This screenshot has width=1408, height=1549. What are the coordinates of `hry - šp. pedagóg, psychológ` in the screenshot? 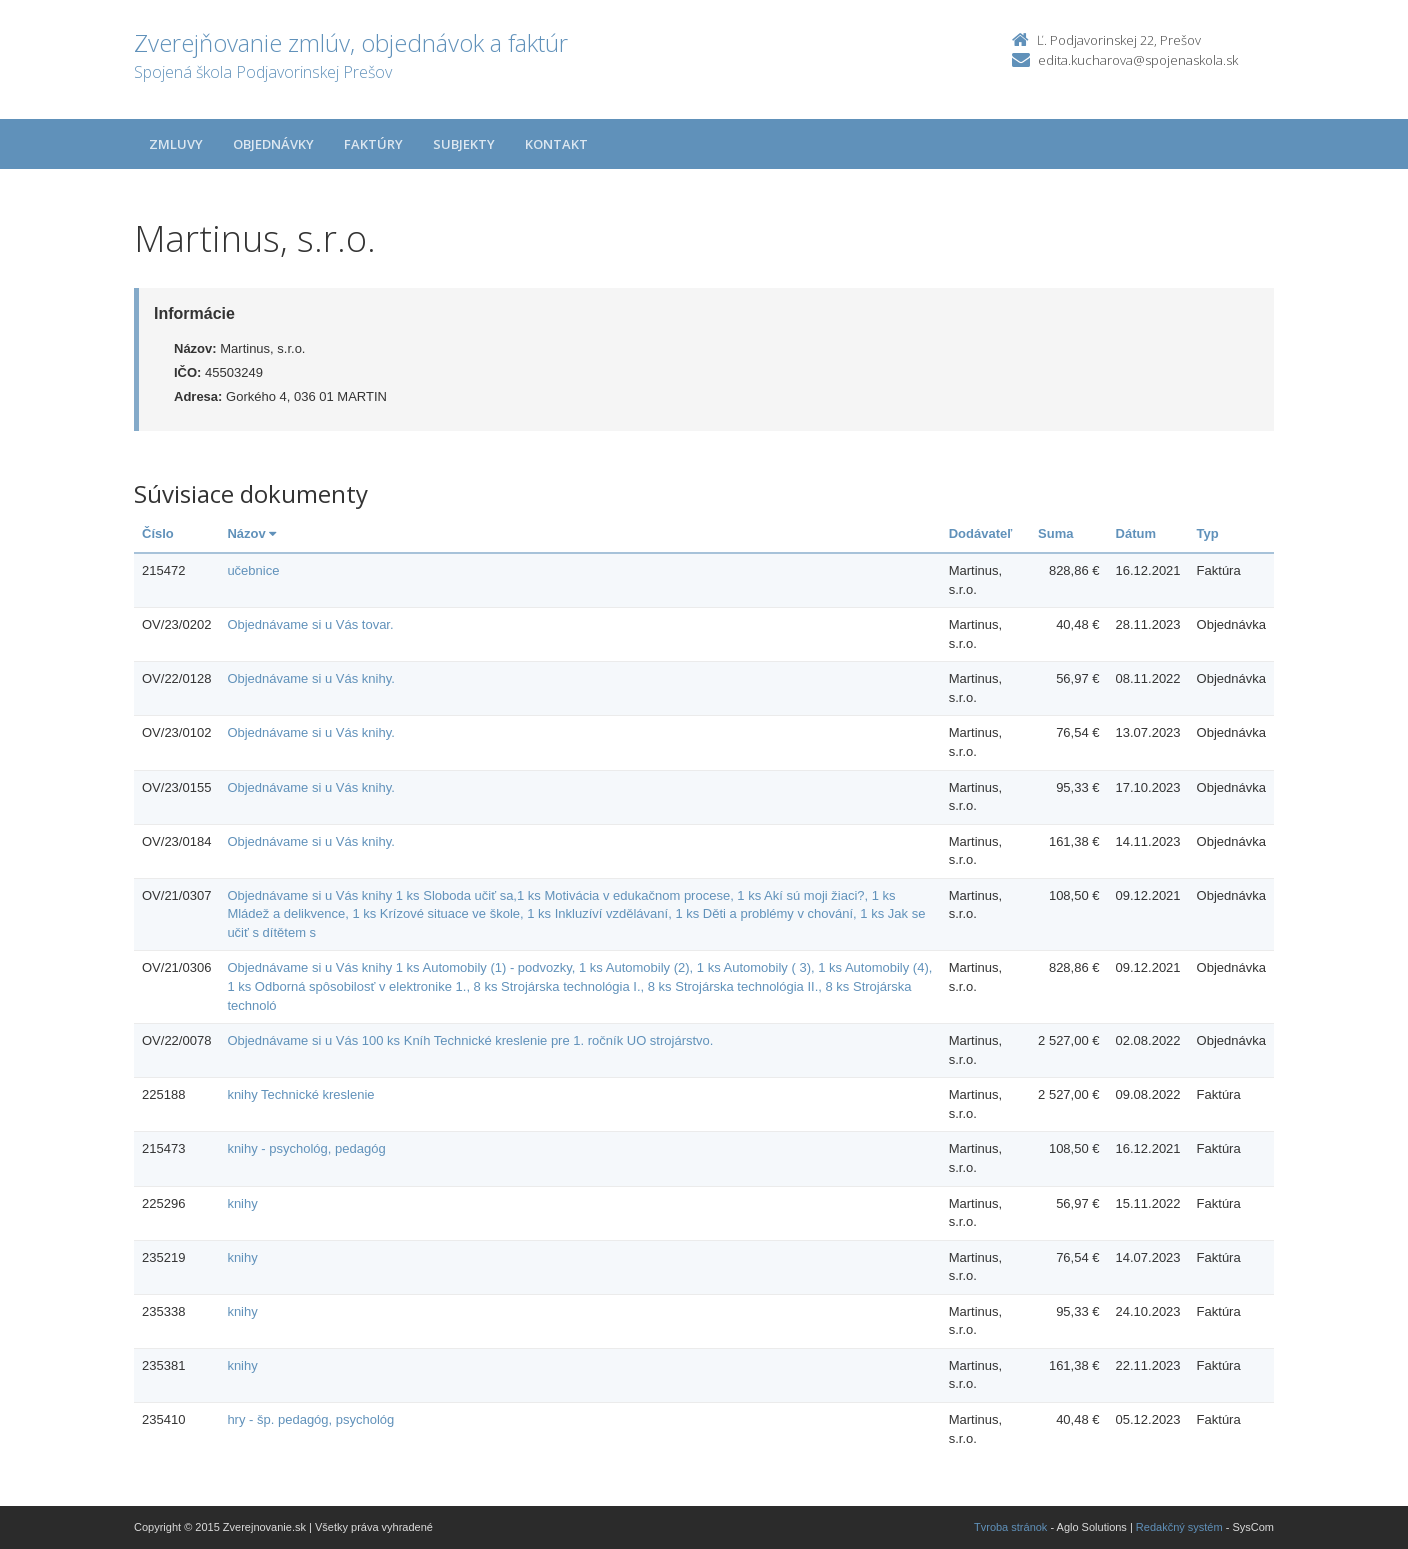 It's located at (310, 1419).